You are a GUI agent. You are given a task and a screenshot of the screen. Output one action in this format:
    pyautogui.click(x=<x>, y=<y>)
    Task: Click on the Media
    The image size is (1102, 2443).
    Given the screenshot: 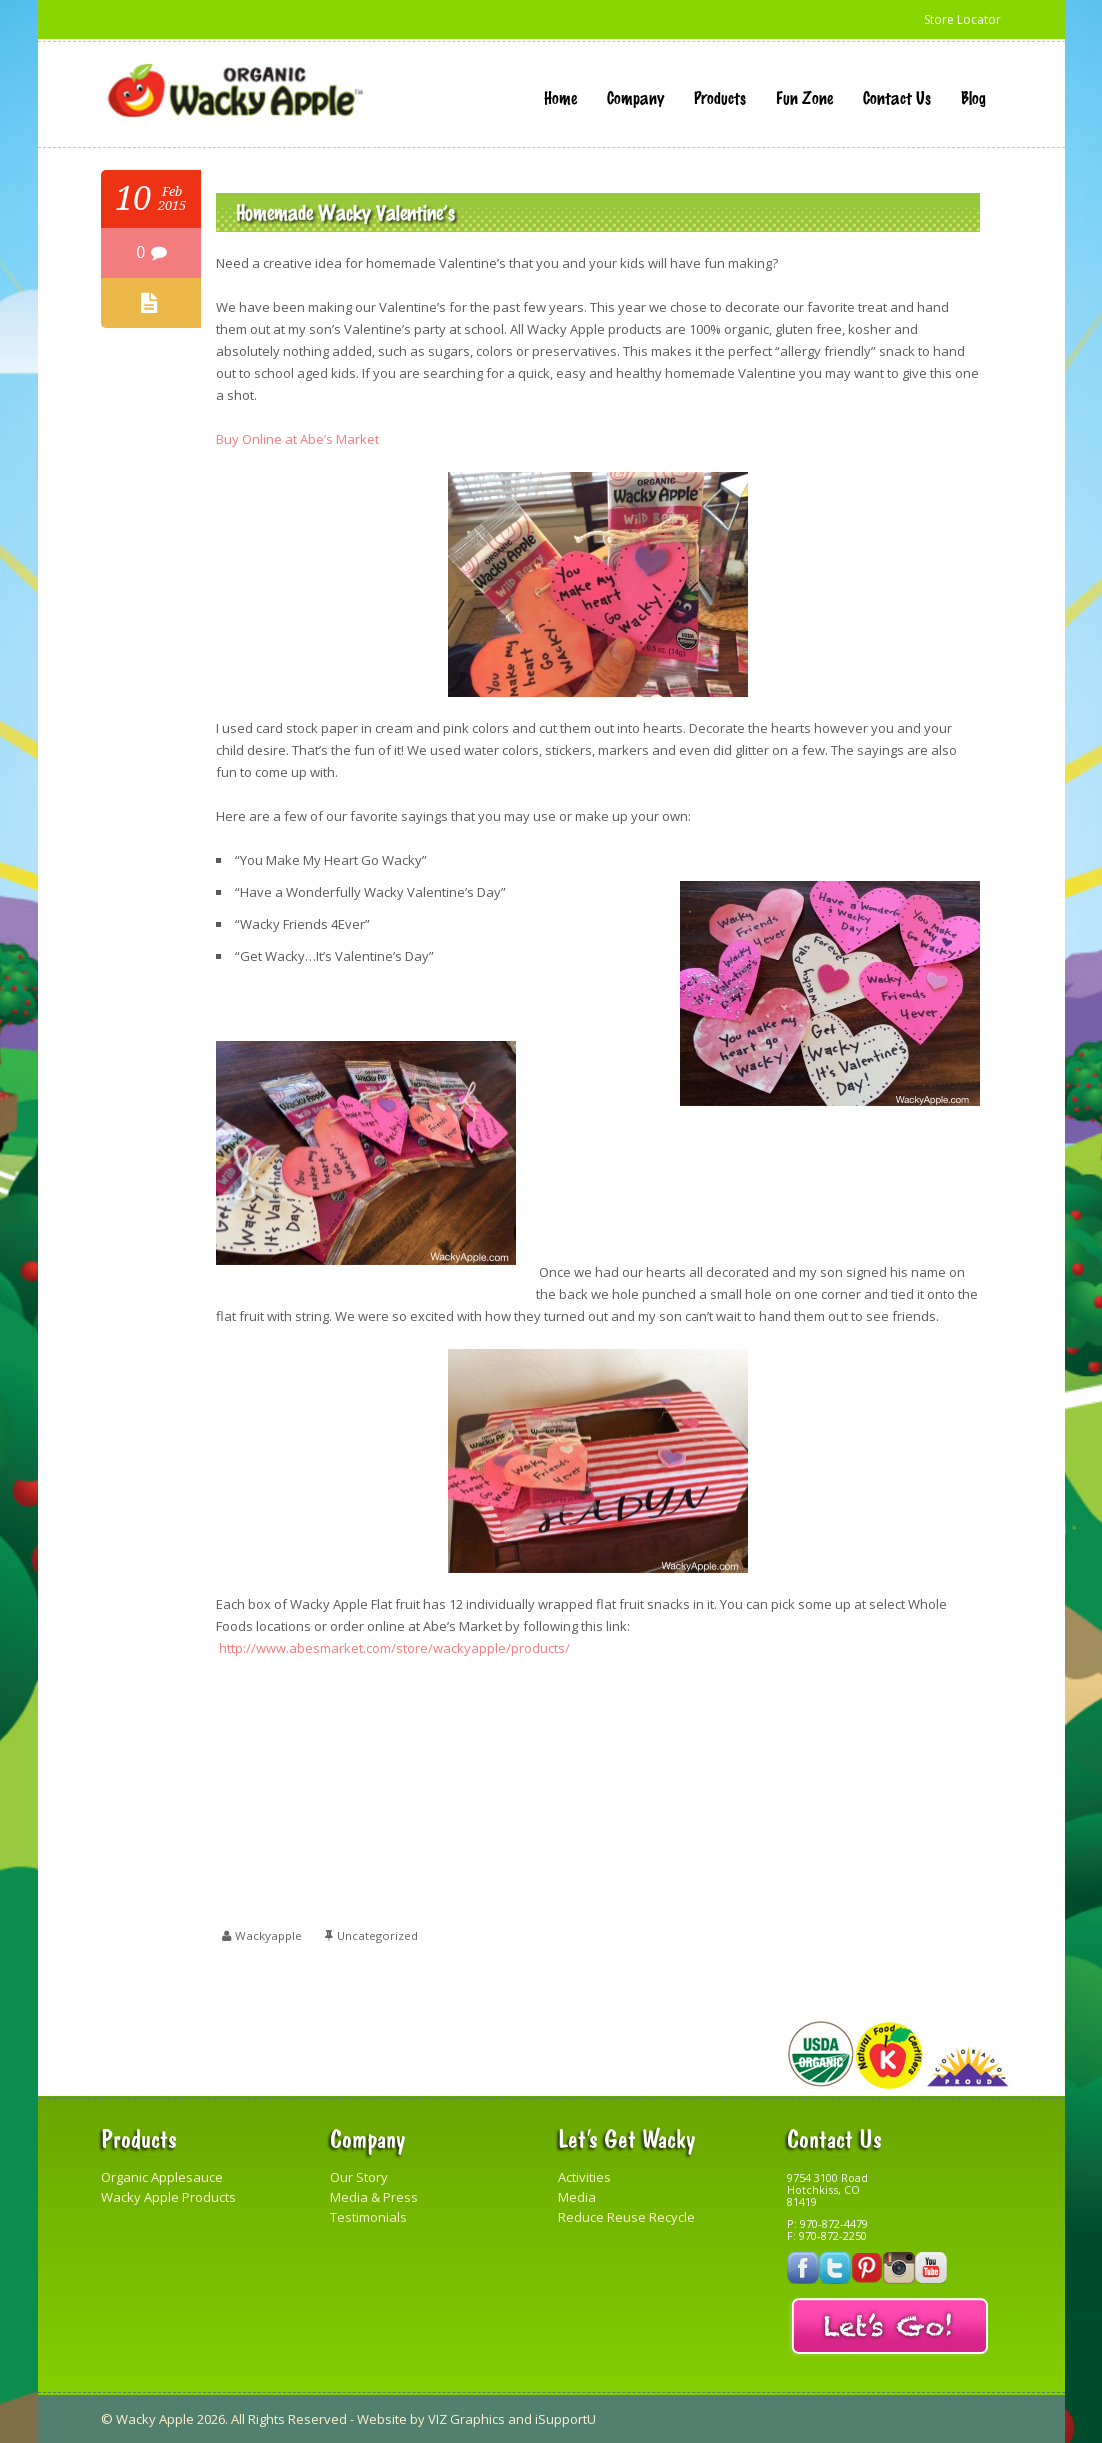 What is the action you would take?
    pyautogui.click(x=577, y=2197)
    